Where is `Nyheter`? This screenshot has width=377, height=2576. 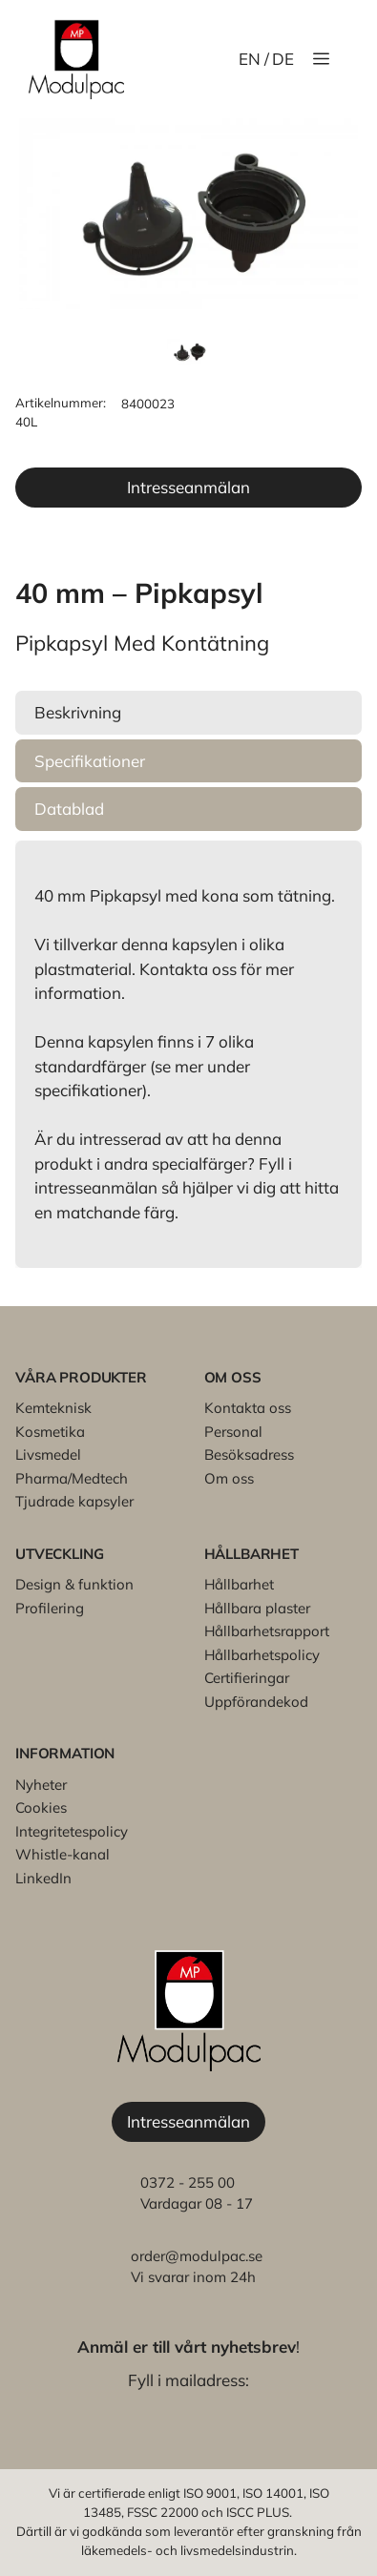
Nyheter is located at coordinates (41, 1785).